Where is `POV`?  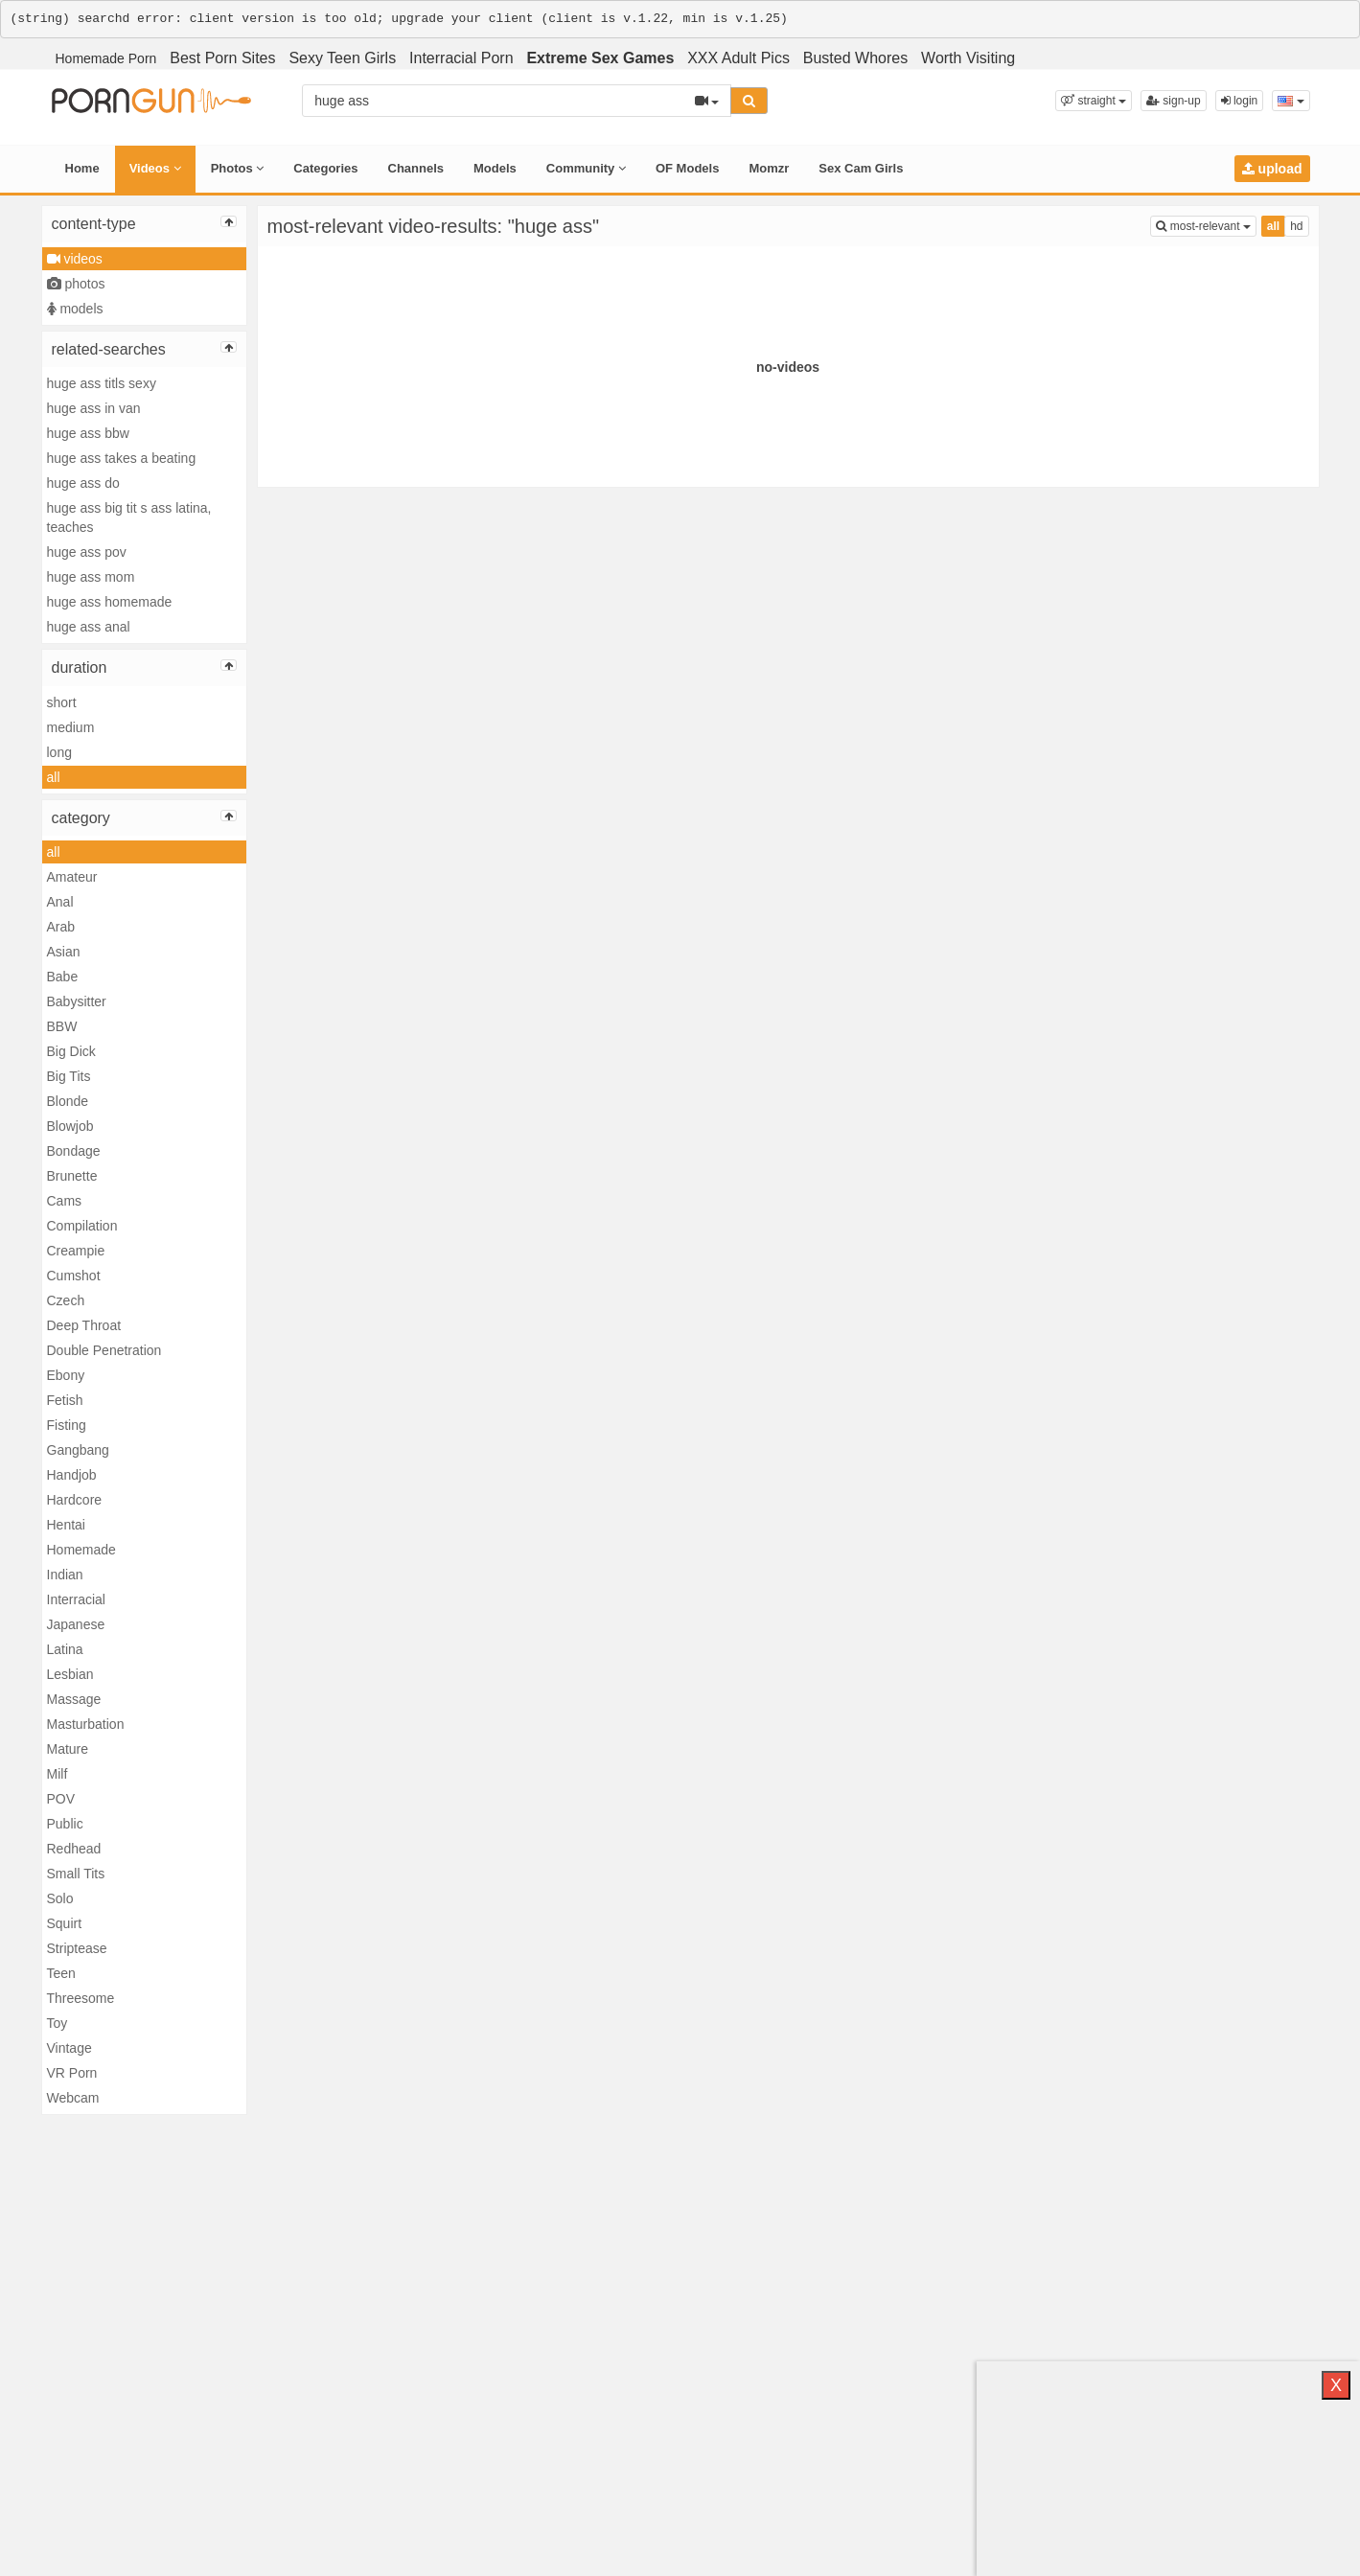
POV is located at coordinates (61, 1798).